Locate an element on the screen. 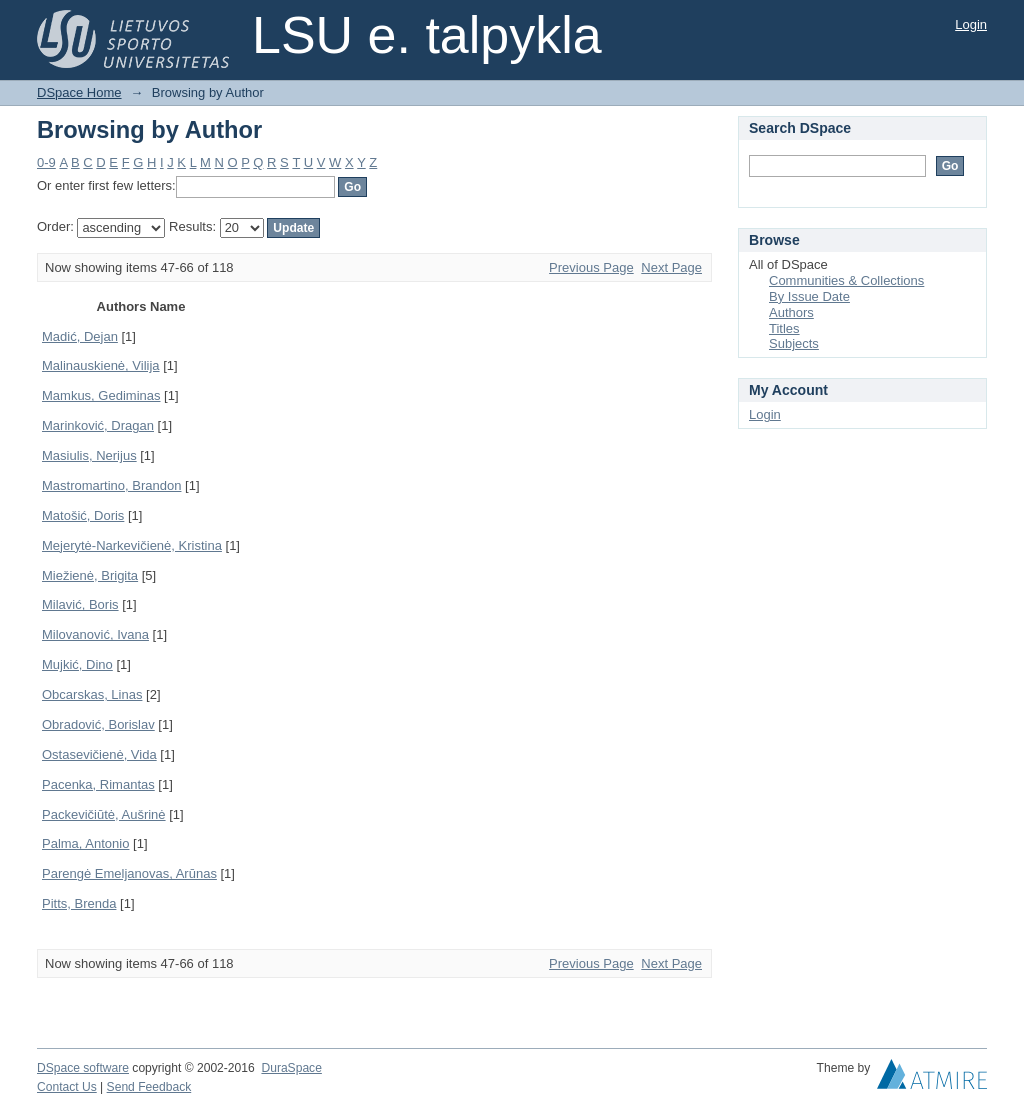 This screenshot has height=1099, width=1024. DuraSpace is located at coordinates (291, 1068).